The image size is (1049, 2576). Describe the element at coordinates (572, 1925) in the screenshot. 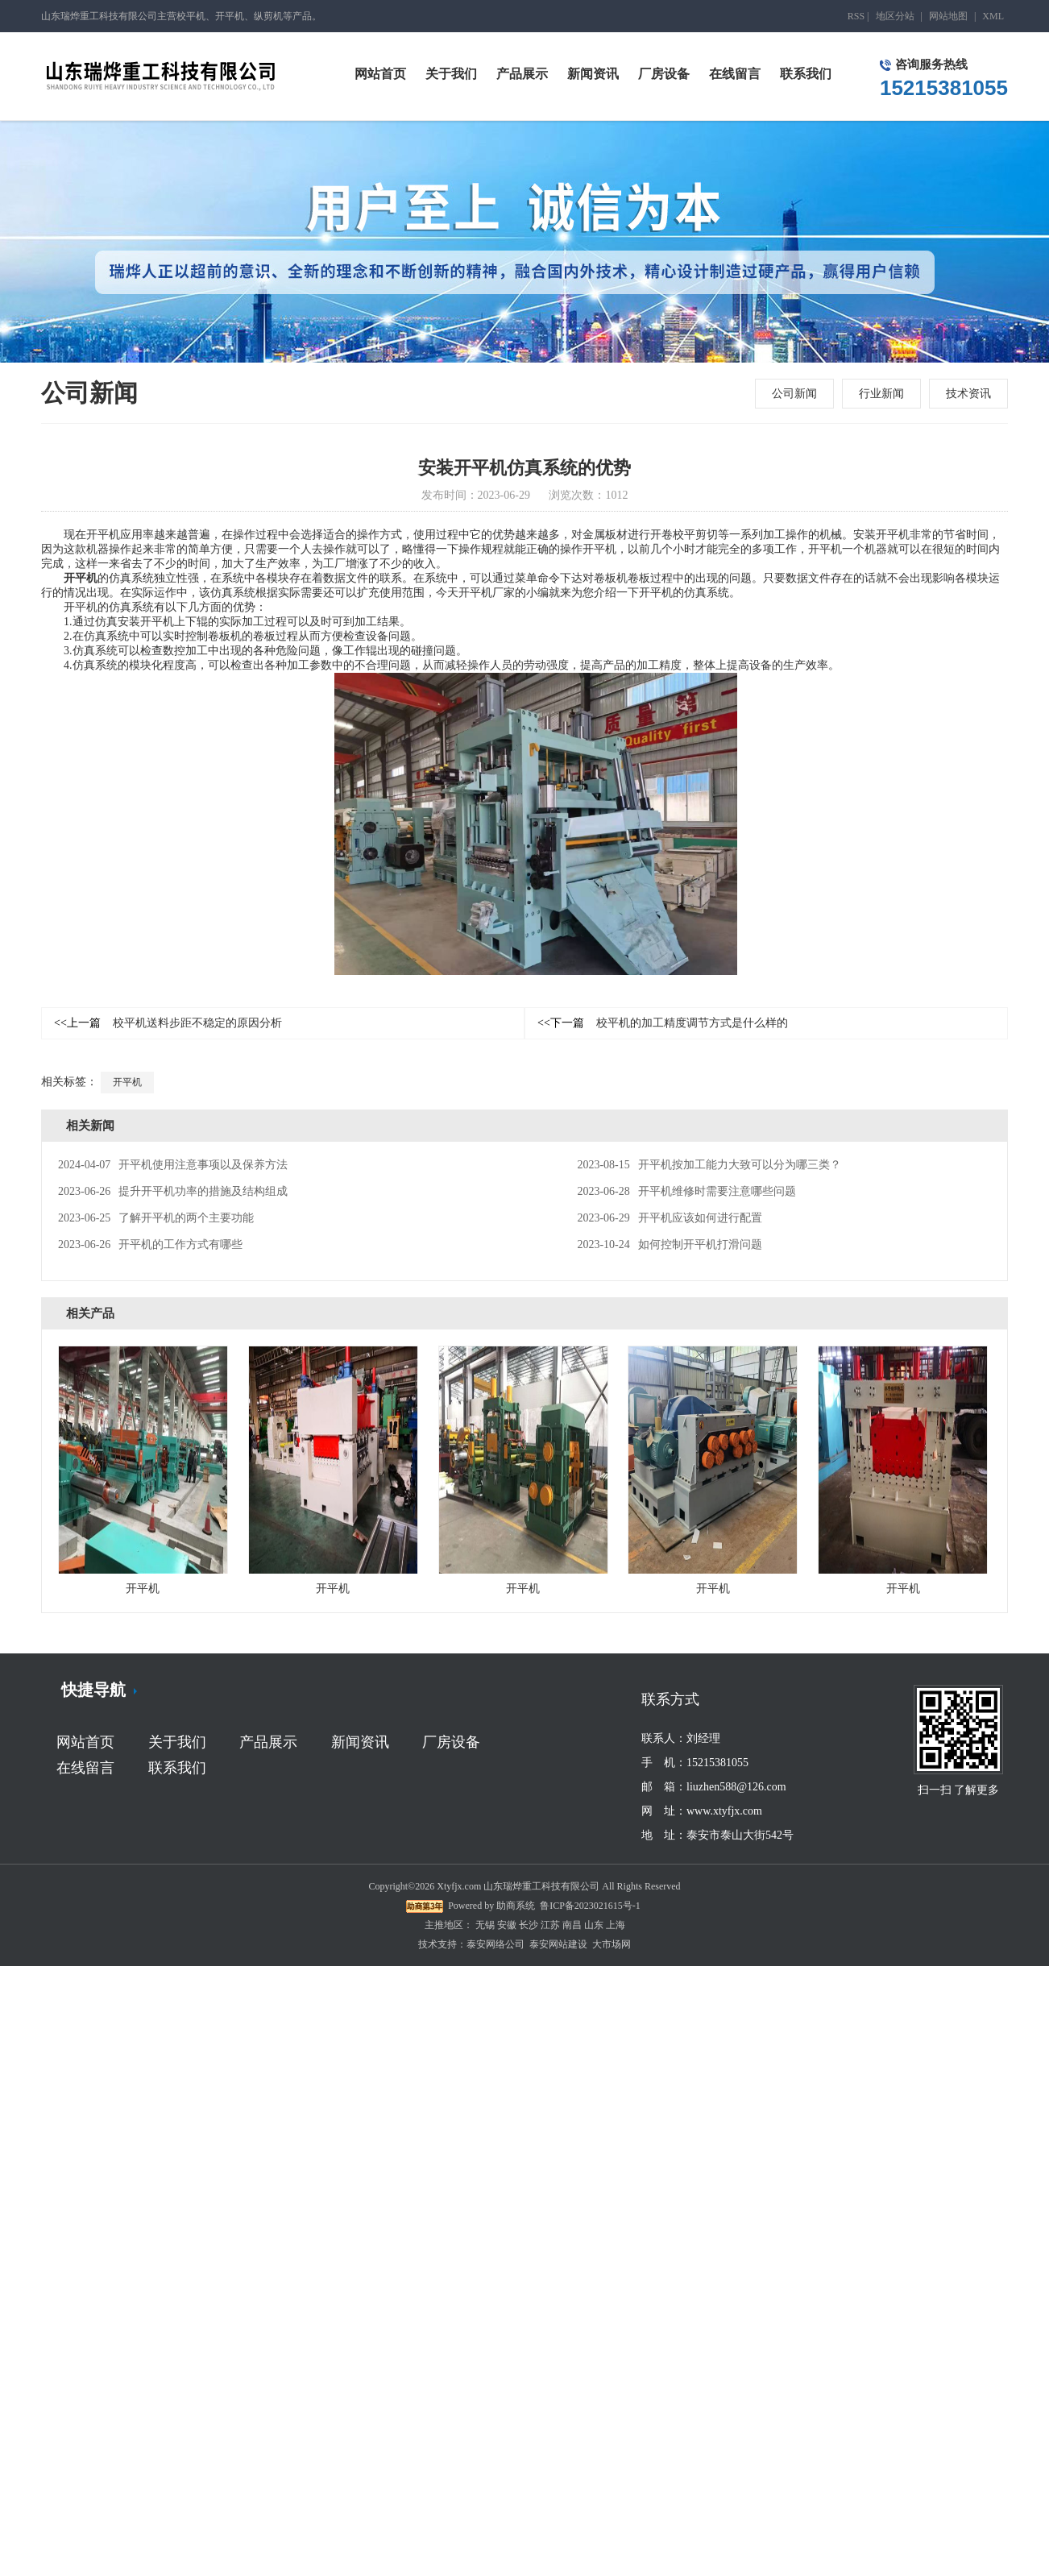

I see `南昌` at that location.